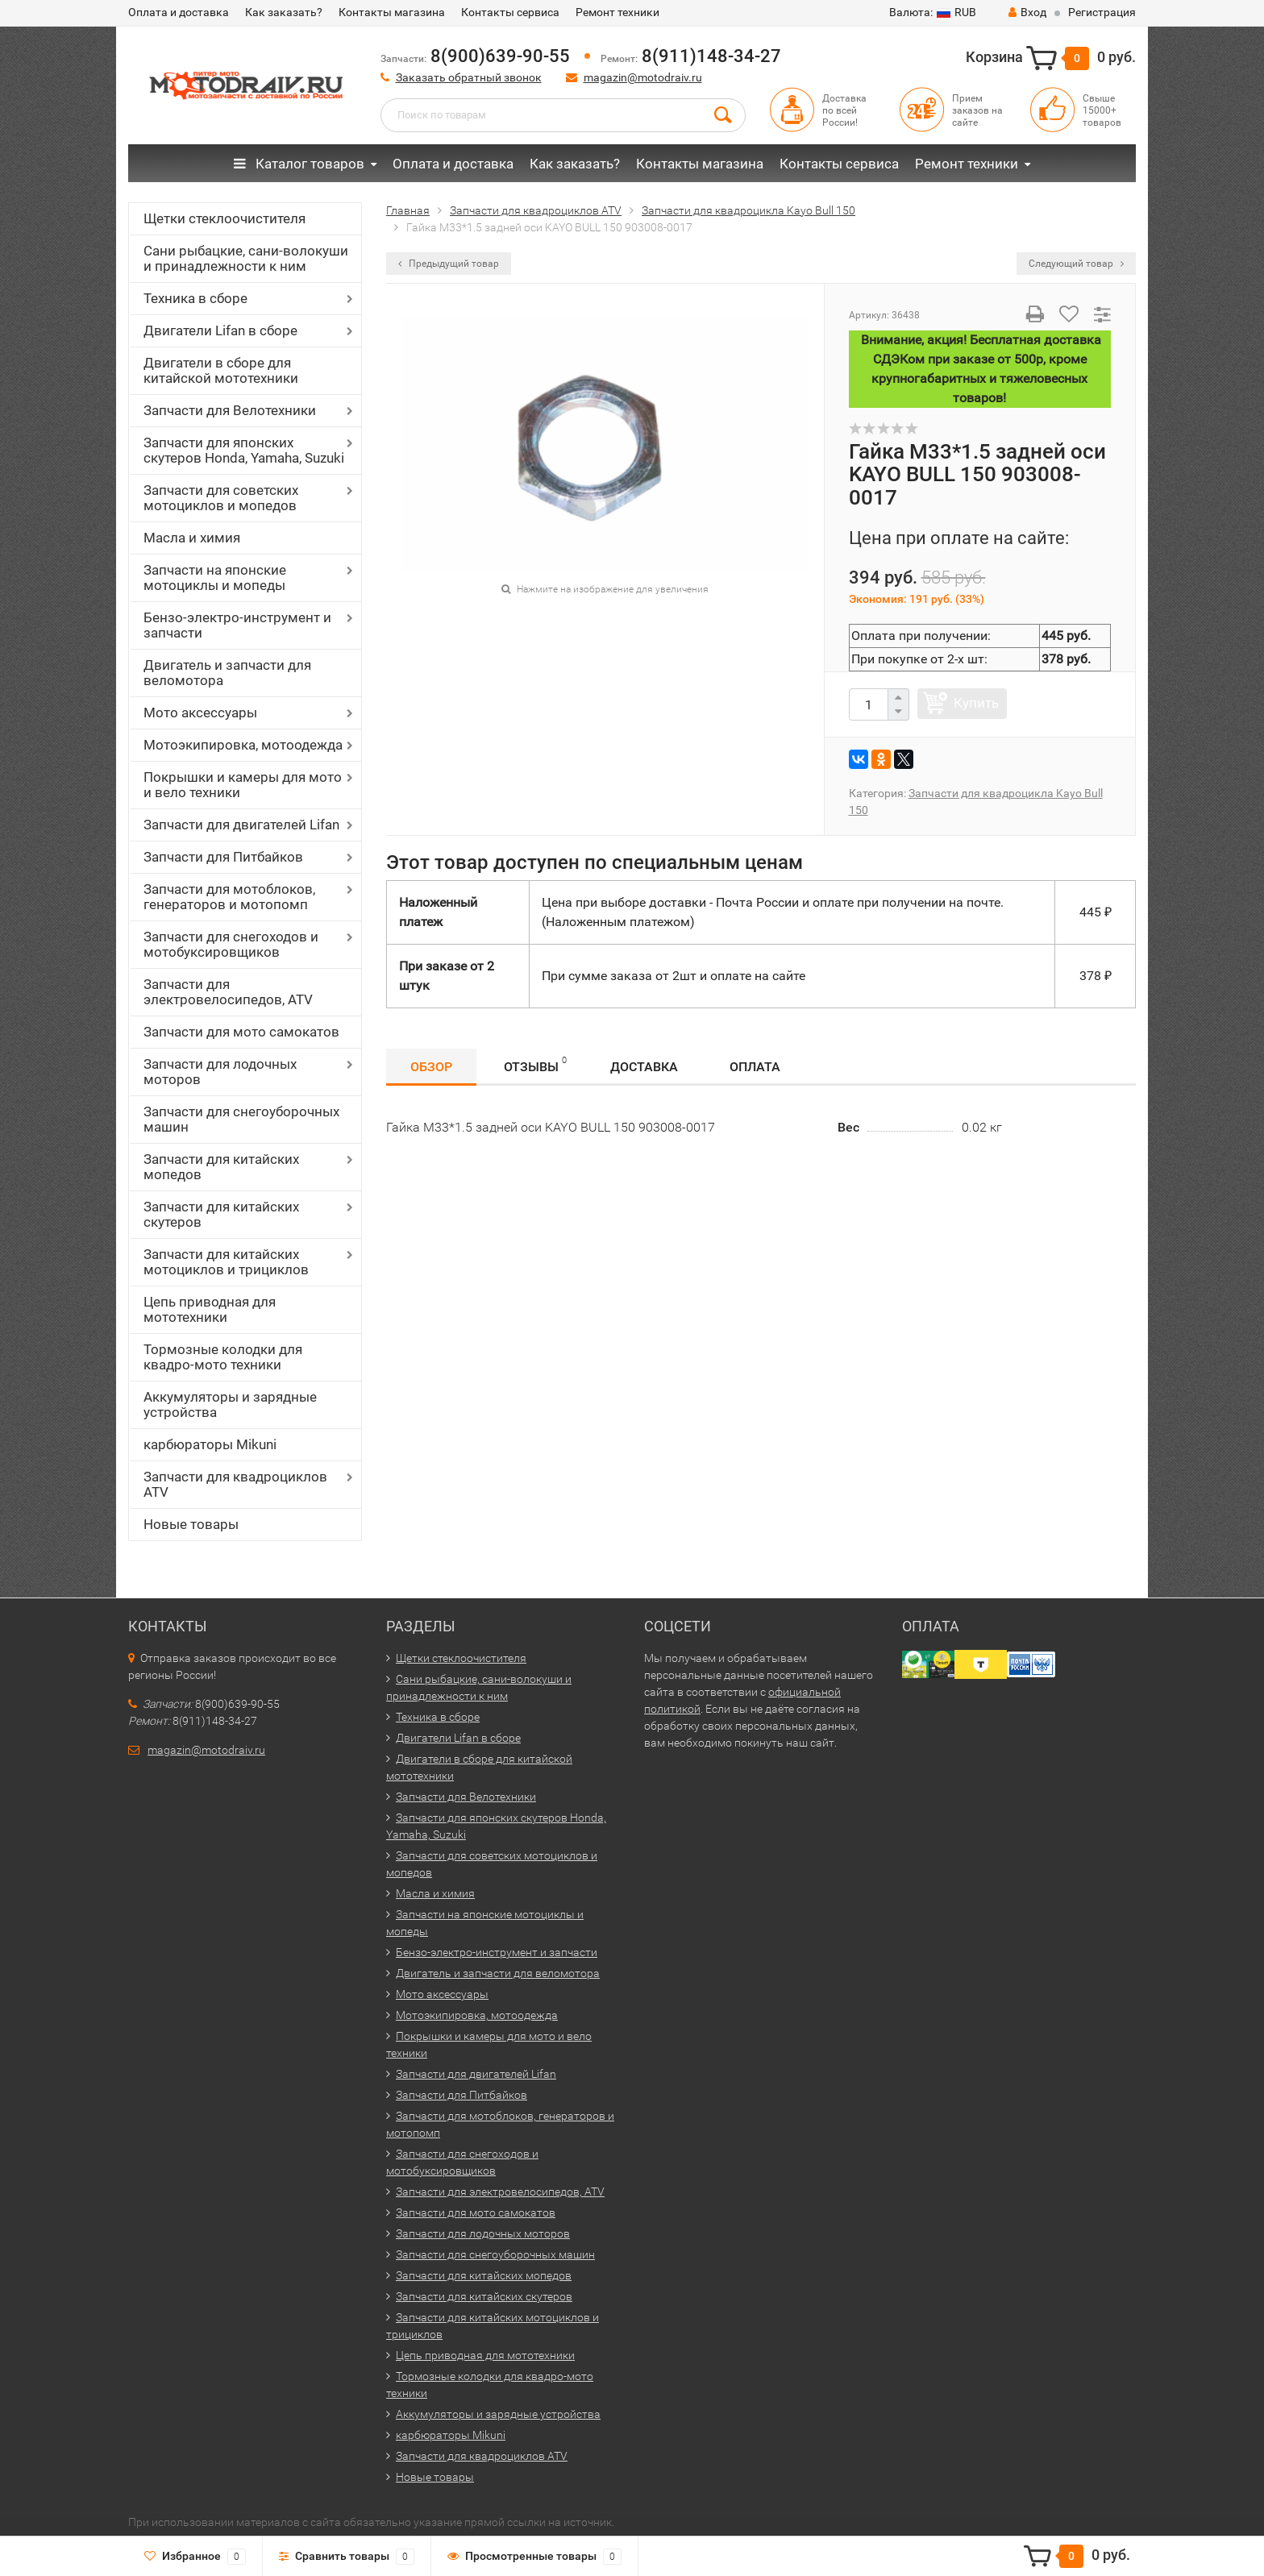 The image size is (1264, 2576). What do you see at coordinates (228, 992) in the screenshot?
I see `Запчасти для электровелосипедов, ATV` at bounding box center [228, 992].